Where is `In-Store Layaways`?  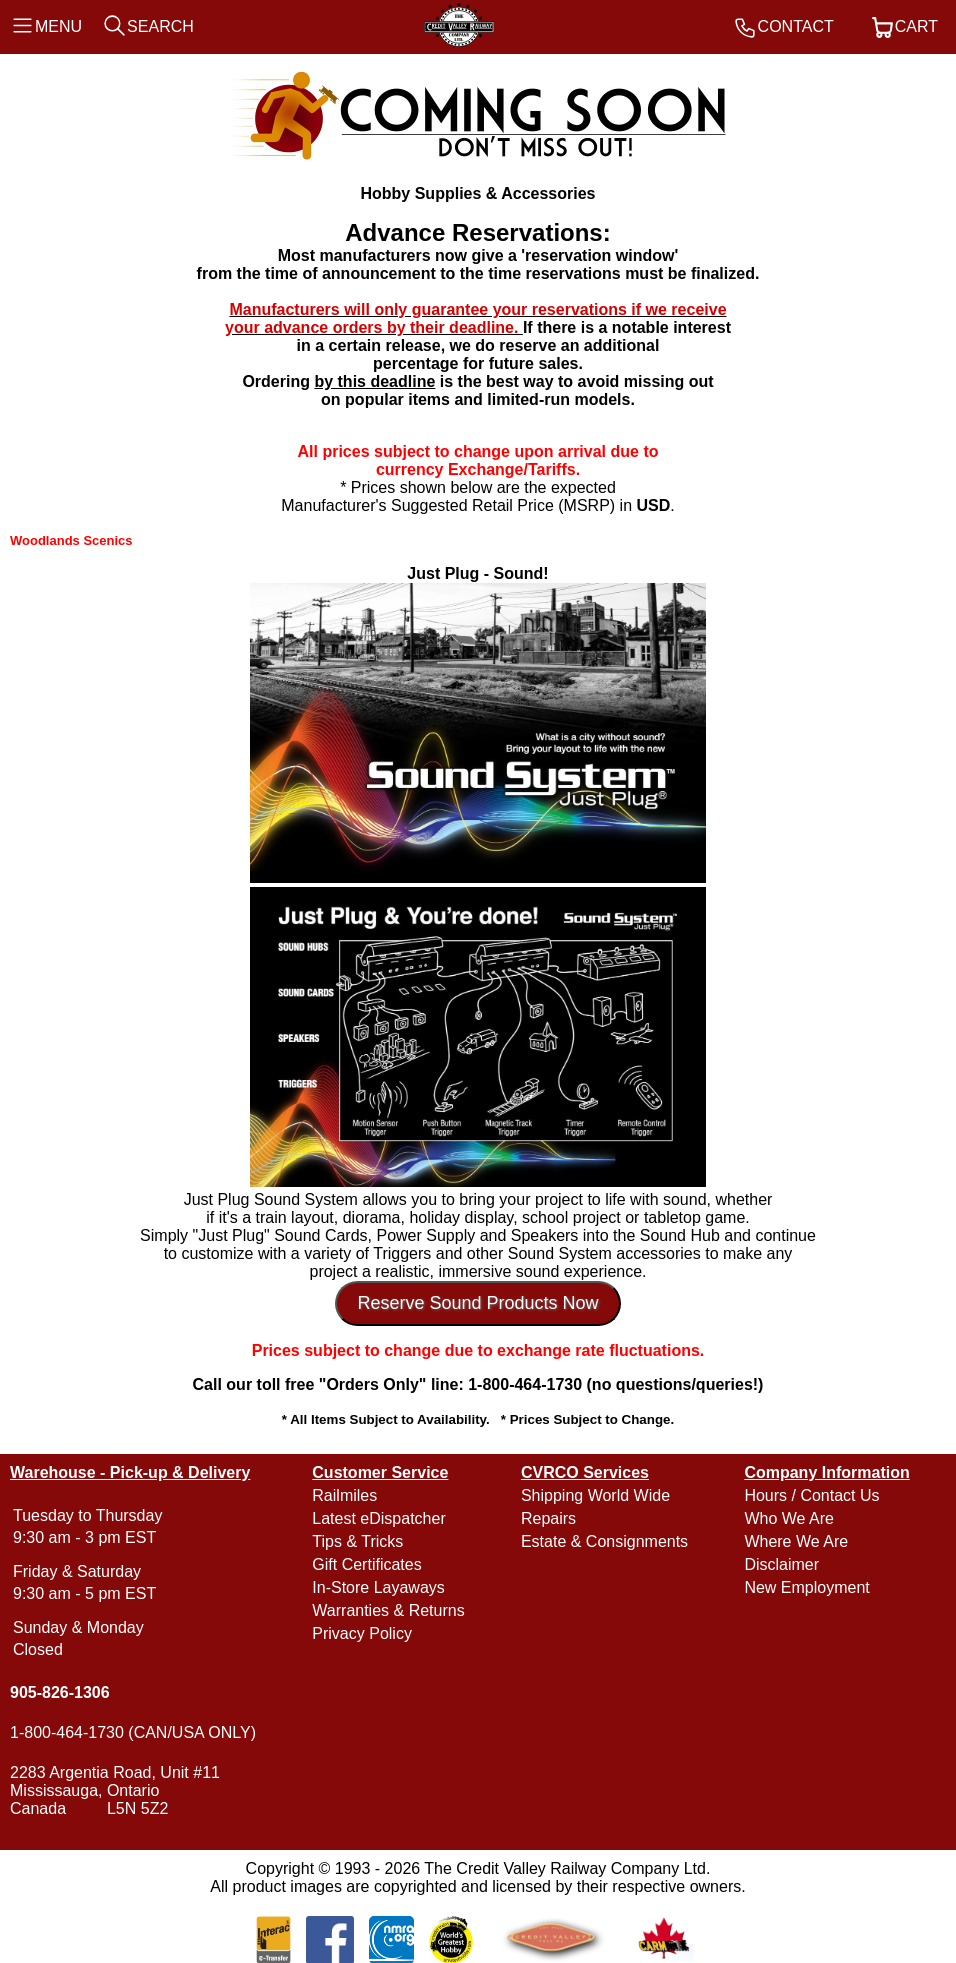
In-Store Layaways is located at coordinates (378, 1587).